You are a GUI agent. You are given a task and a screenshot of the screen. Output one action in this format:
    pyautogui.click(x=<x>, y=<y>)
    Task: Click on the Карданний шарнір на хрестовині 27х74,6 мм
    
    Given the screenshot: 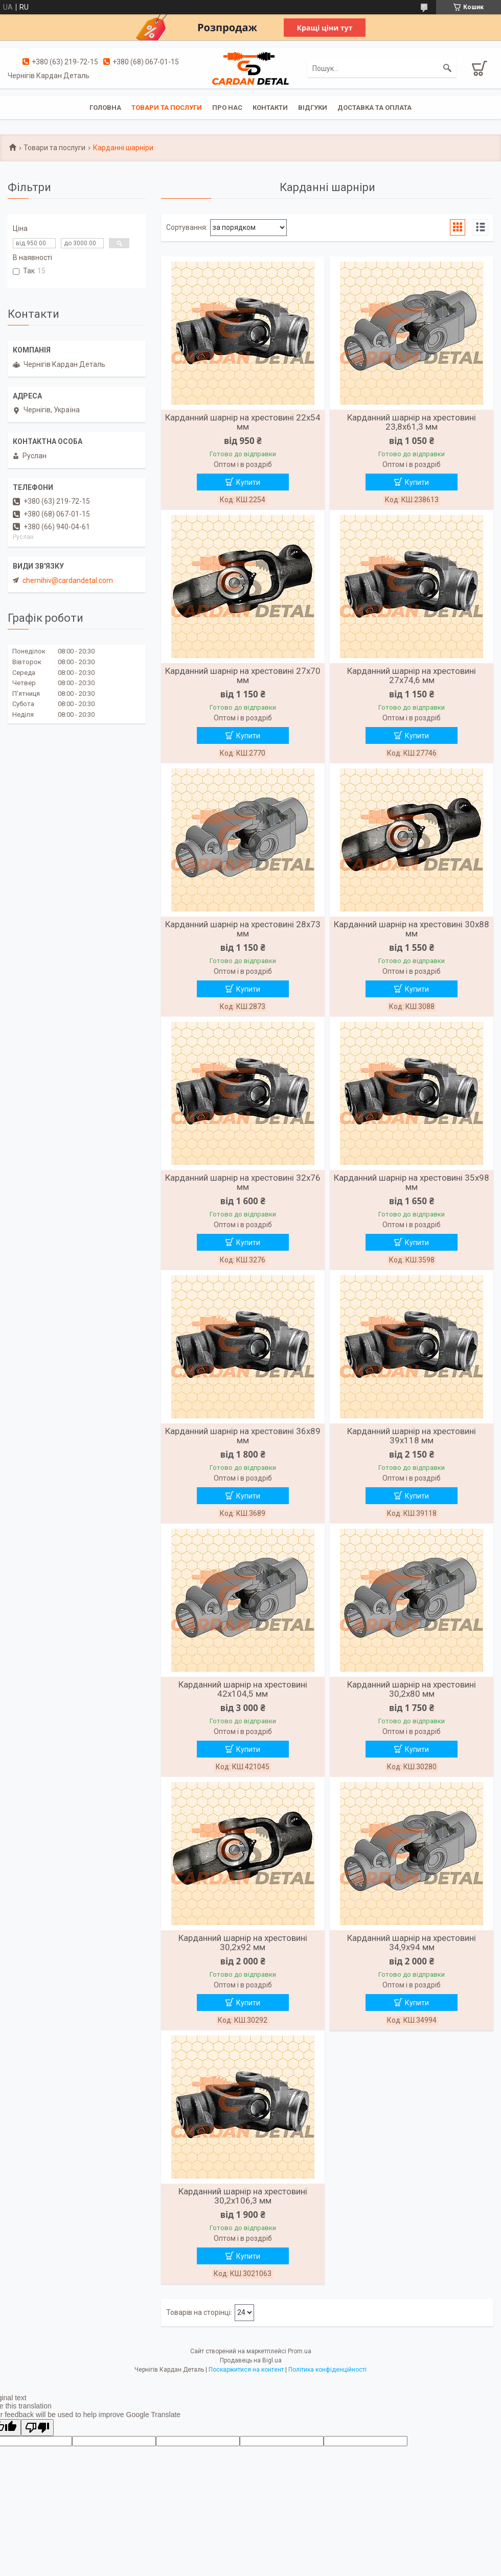 What is the action you would take?
    pyautogui.click(x=411, y=675)
    